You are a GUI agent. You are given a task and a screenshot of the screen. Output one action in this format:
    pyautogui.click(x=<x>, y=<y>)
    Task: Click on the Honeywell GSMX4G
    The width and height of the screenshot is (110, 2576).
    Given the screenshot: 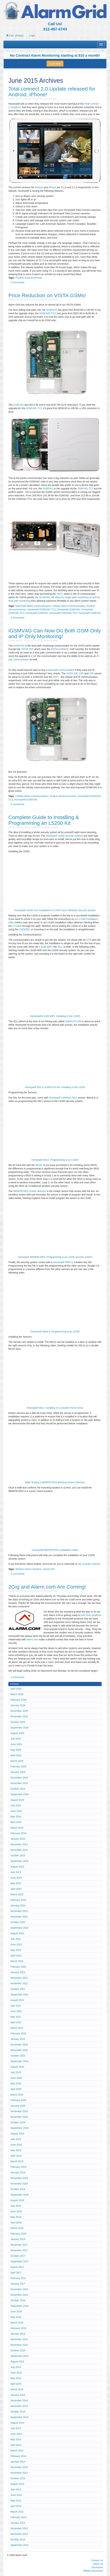 What is the action you would take?
    pyautogui.click(x=37, y=613)
    